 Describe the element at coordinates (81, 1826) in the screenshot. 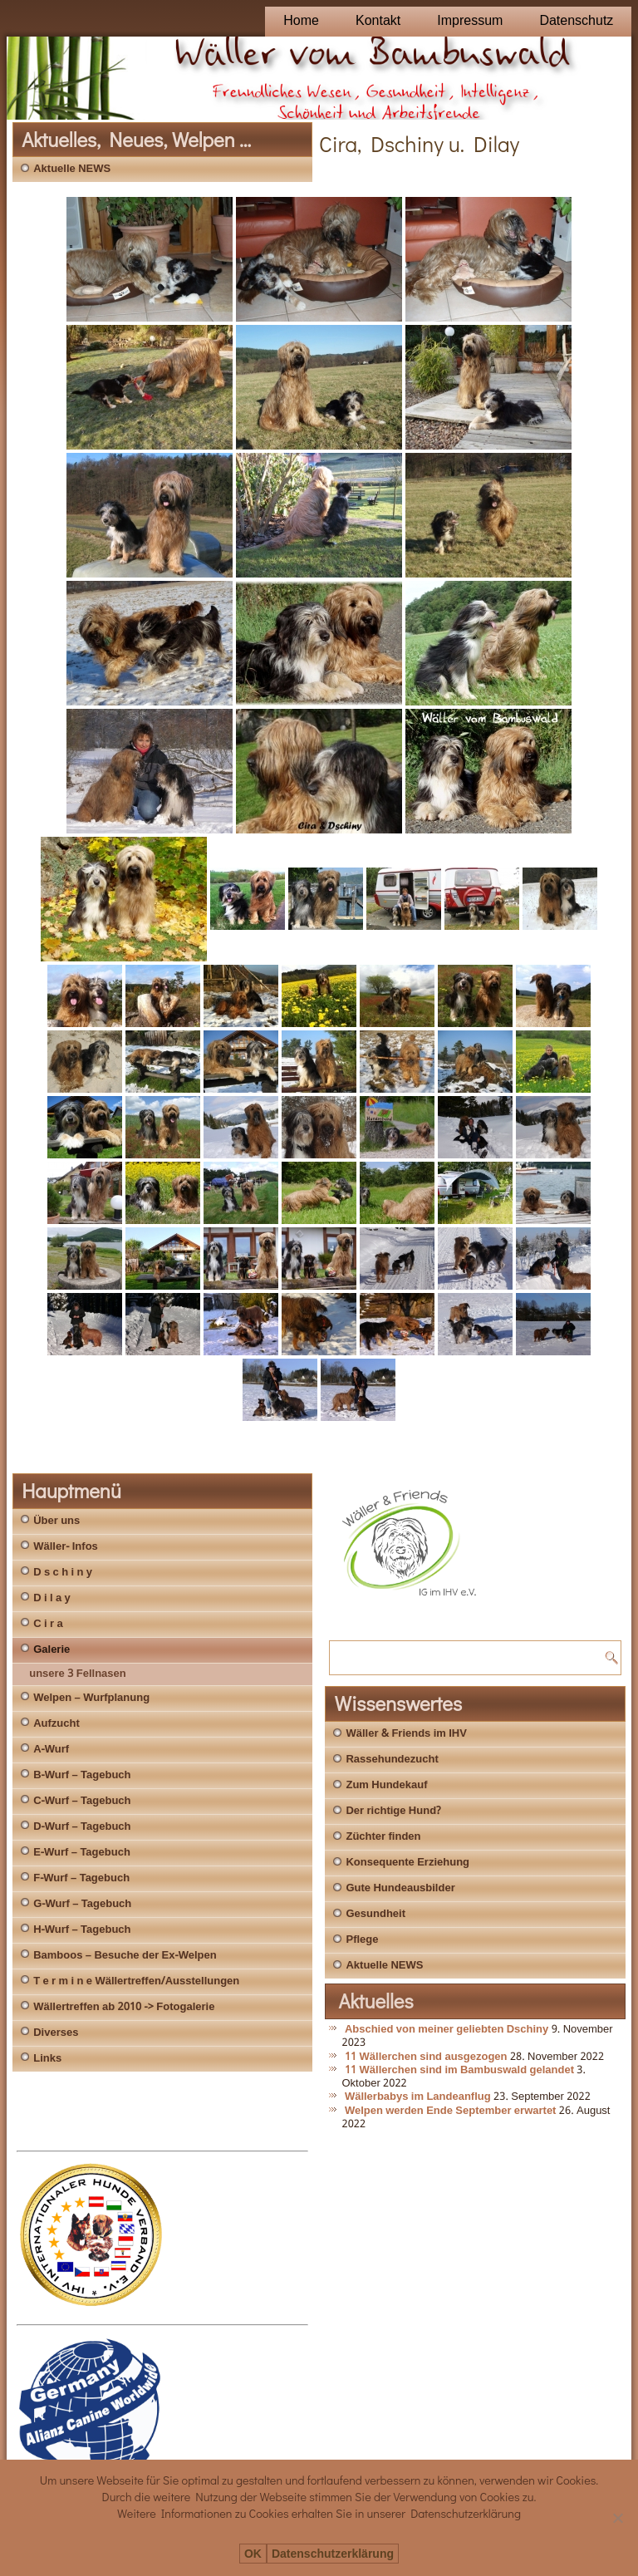

I see `D-Wurf – Tagebuch` at that location.